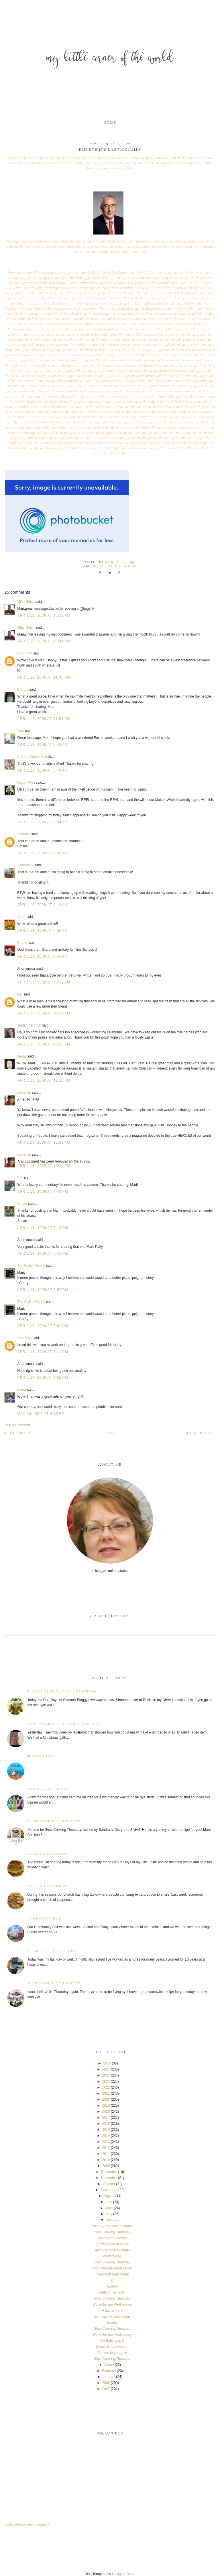 The width and height of the screenshot is (220, 2576). I want to click on What's your accent?, so click(112, 2238).